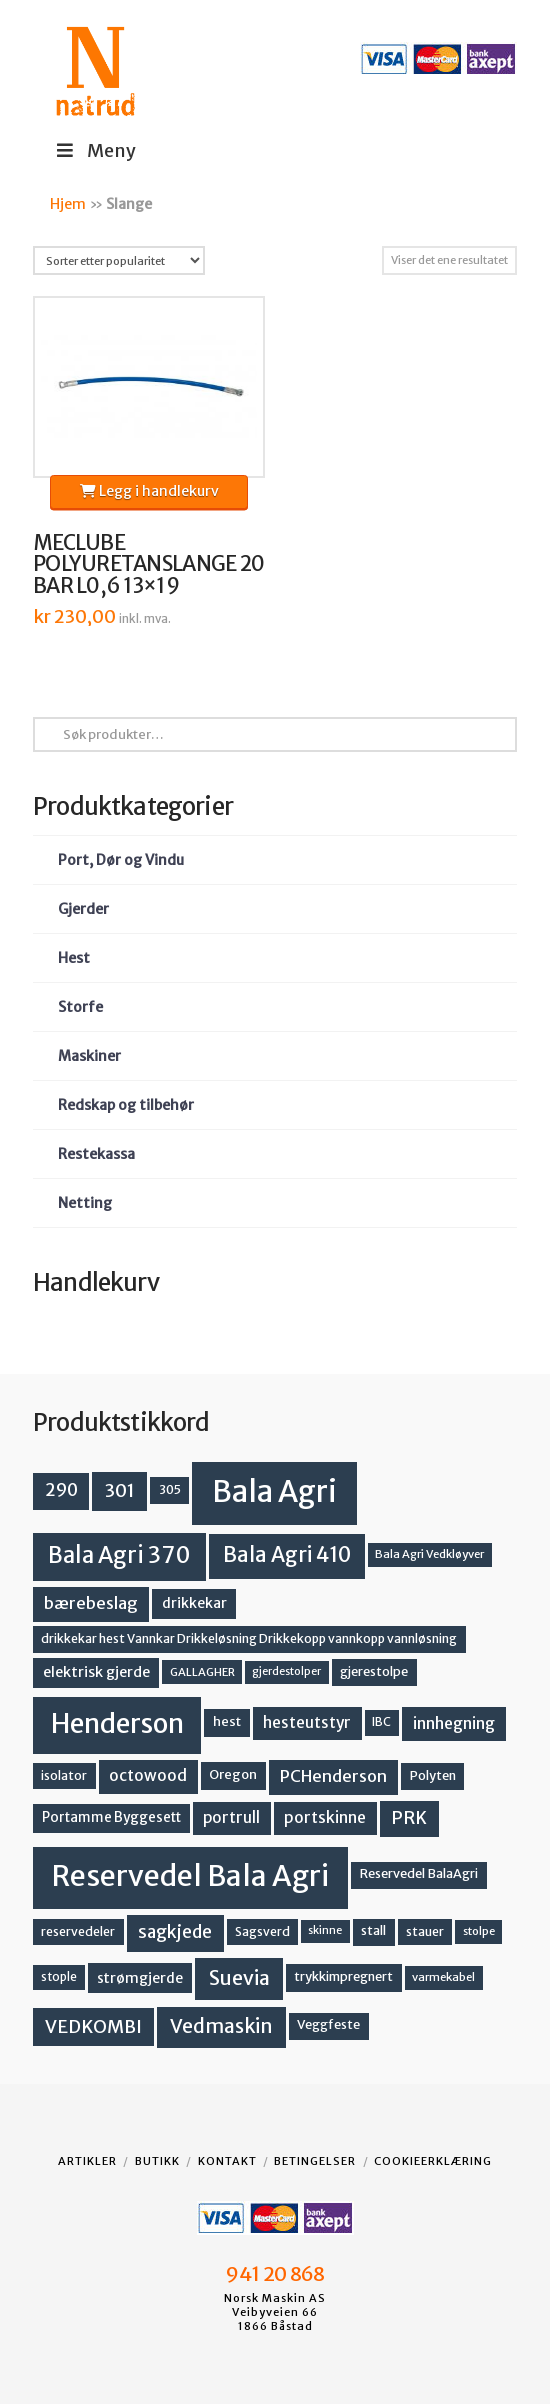 The image size is (550, 2404). Describe the element at coordinates (479, 1931) in the screenshot. I see `stolpe [stolpe (11 produkter)]` at that location.